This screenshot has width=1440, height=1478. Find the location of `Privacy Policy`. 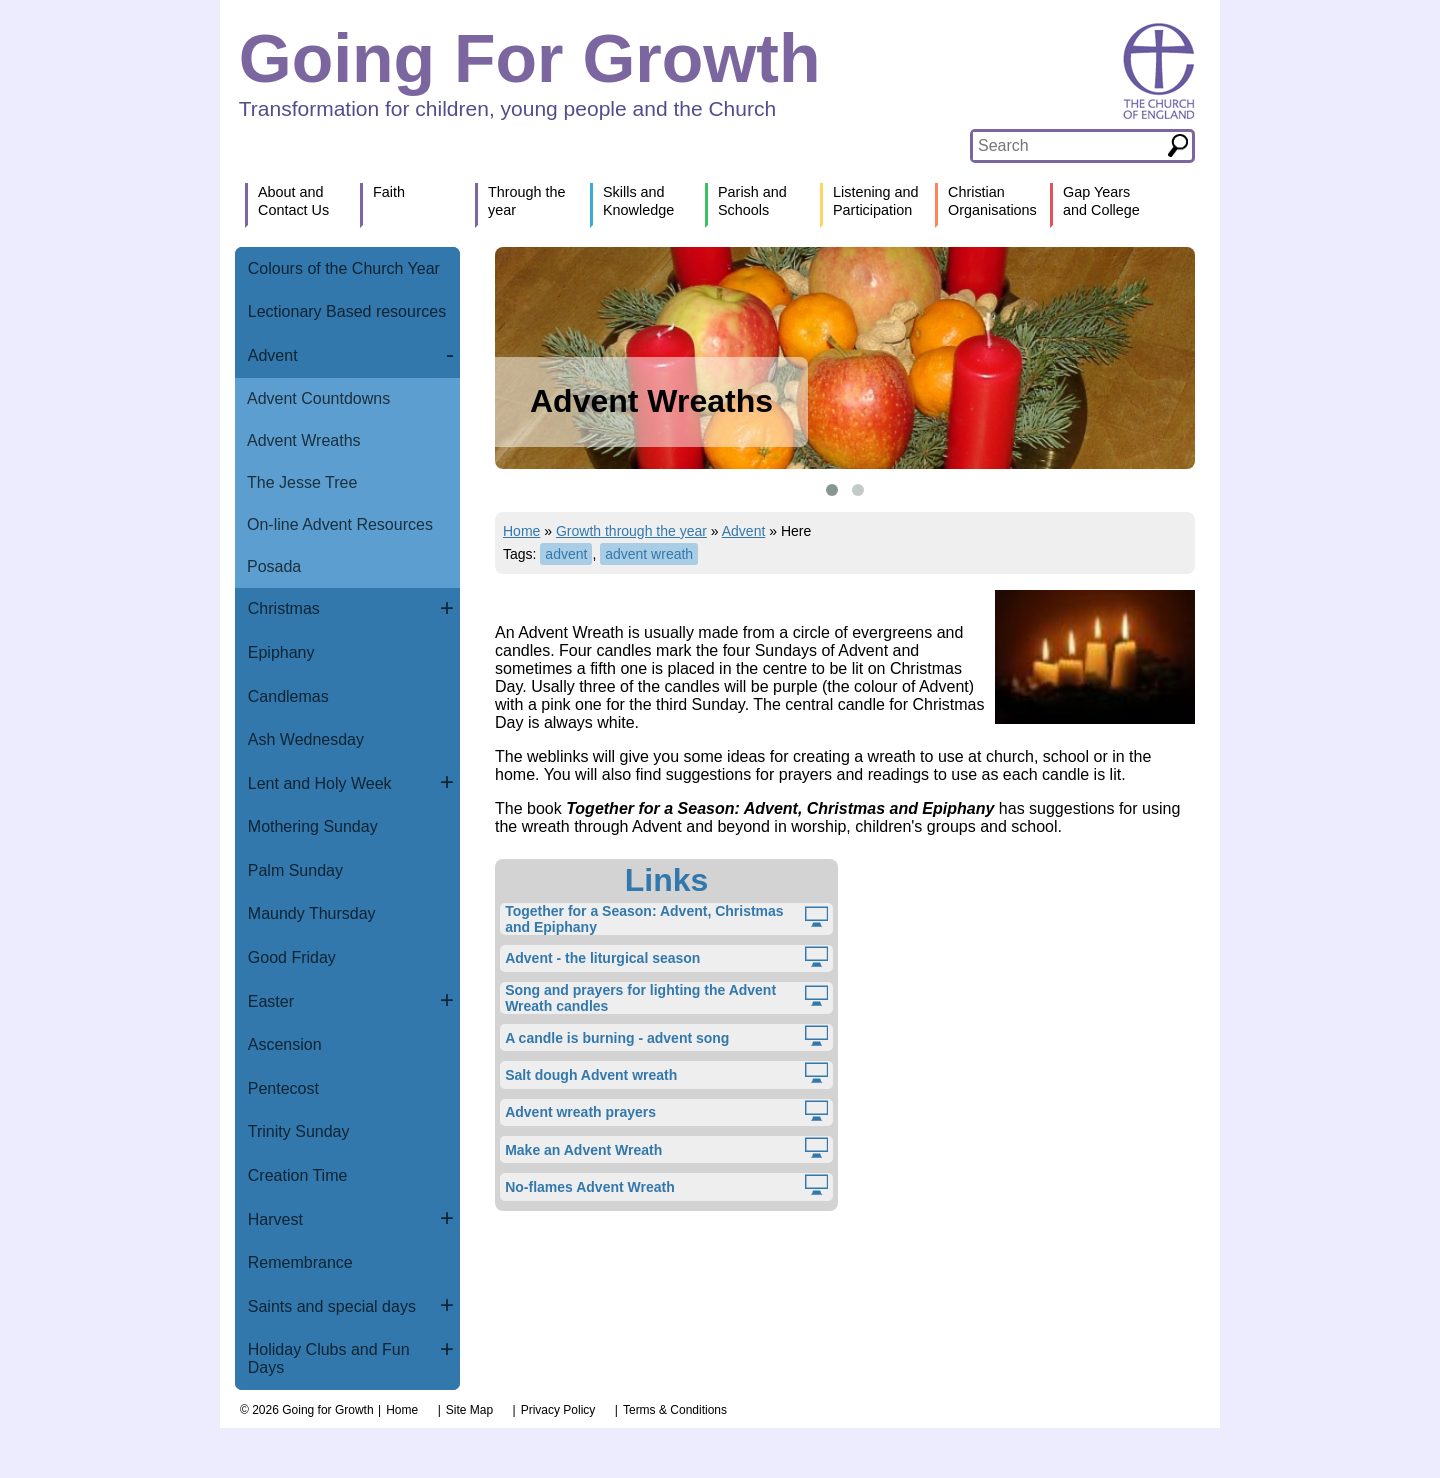

Privacy Policy is located at coordinates (558, 1410).